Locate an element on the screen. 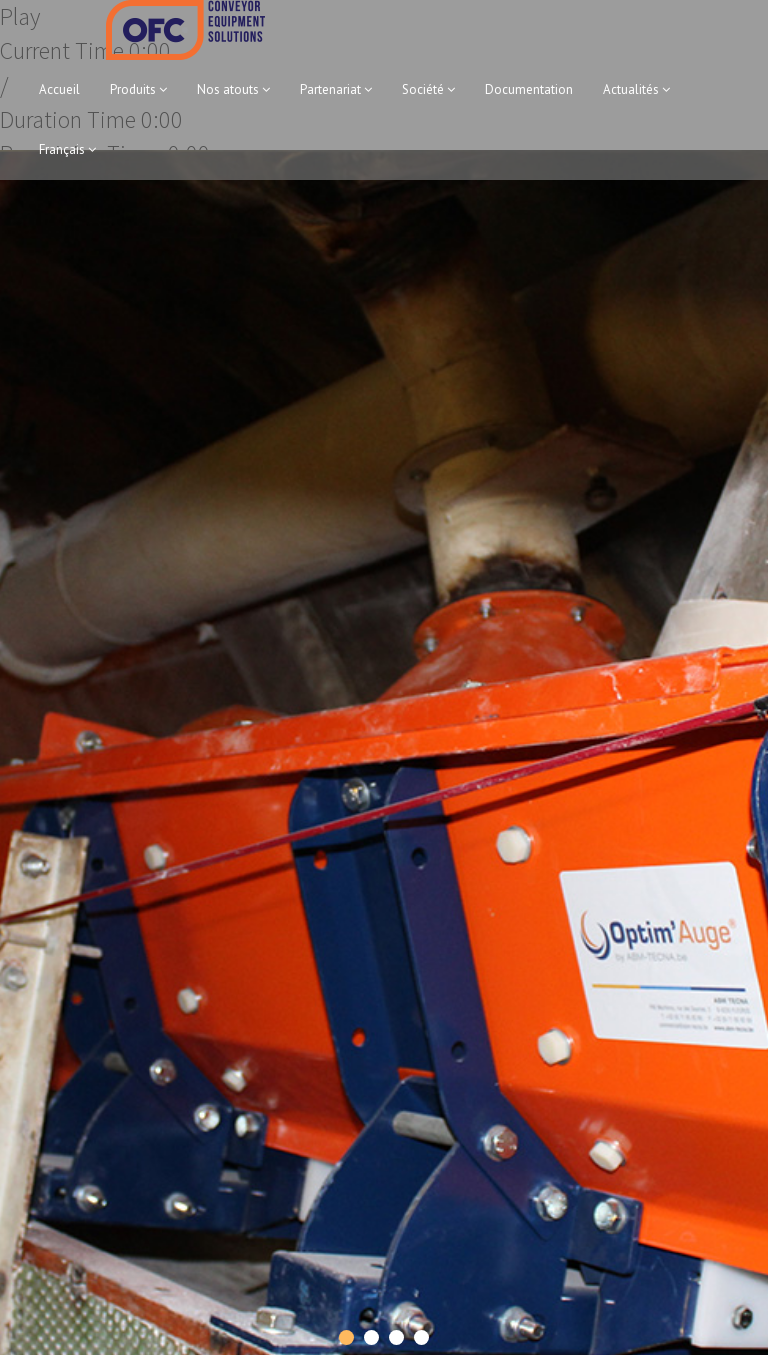 The width and height of the screenshot is (768, 1355). Français is located at coordinates (67, 149).